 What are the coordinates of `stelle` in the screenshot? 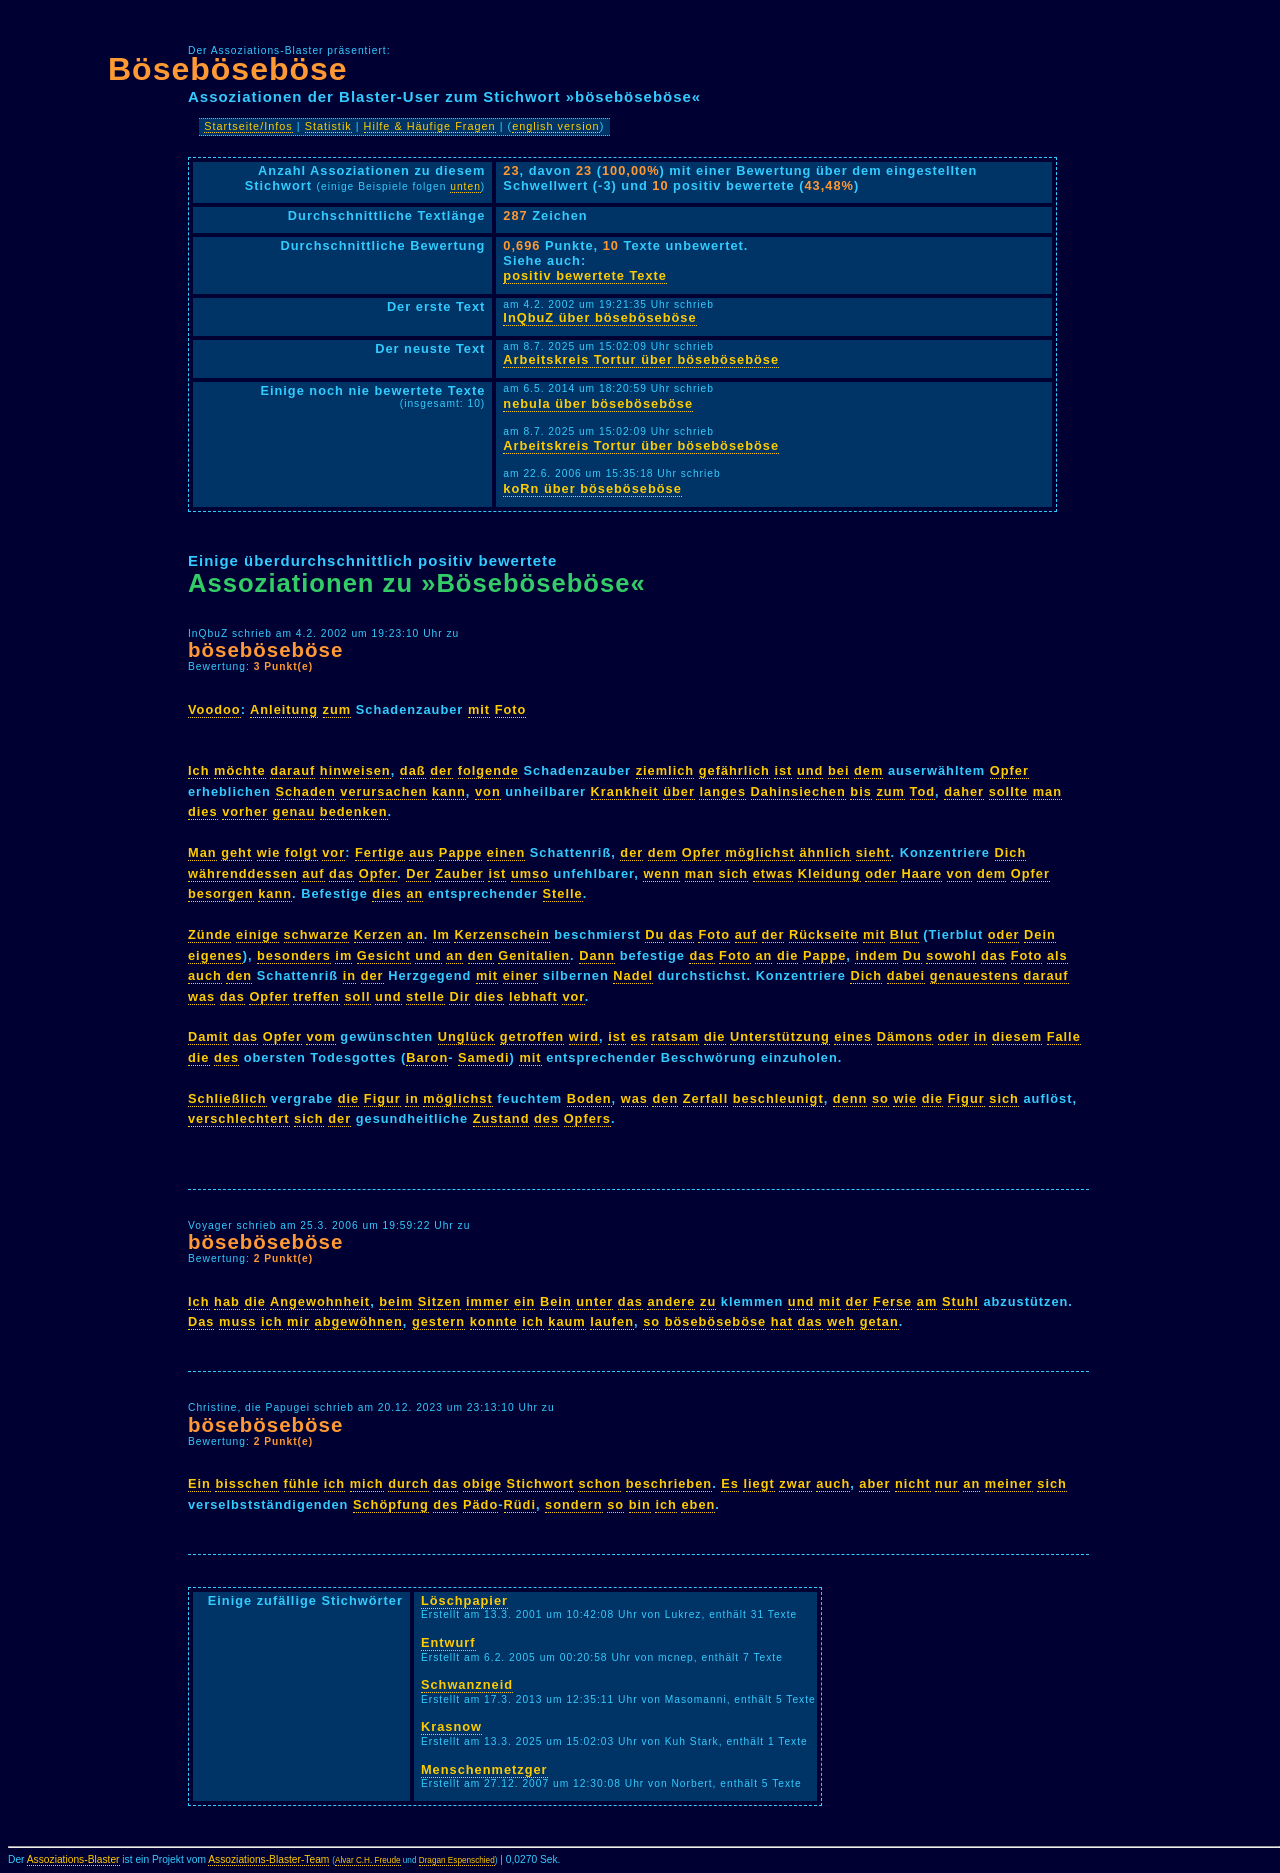 It's located at (425, 996).